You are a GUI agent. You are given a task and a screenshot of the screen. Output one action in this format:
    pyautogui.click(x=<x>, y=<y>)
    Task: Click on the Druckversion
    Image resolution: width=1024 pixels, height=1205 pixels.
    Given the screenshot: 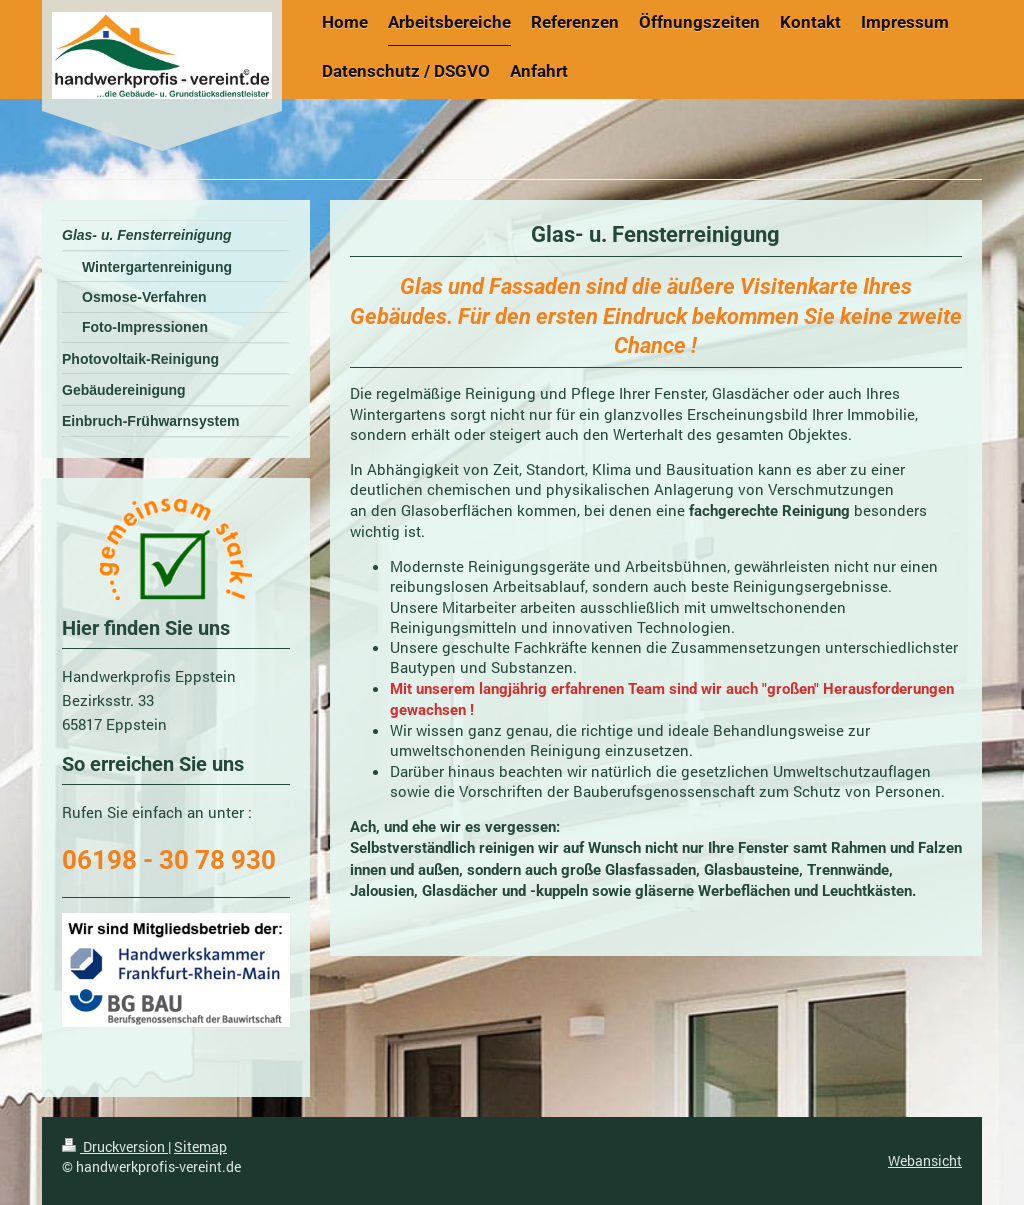 What is the action you would take?
    pyautogui.click(x=115, y=1146)
    